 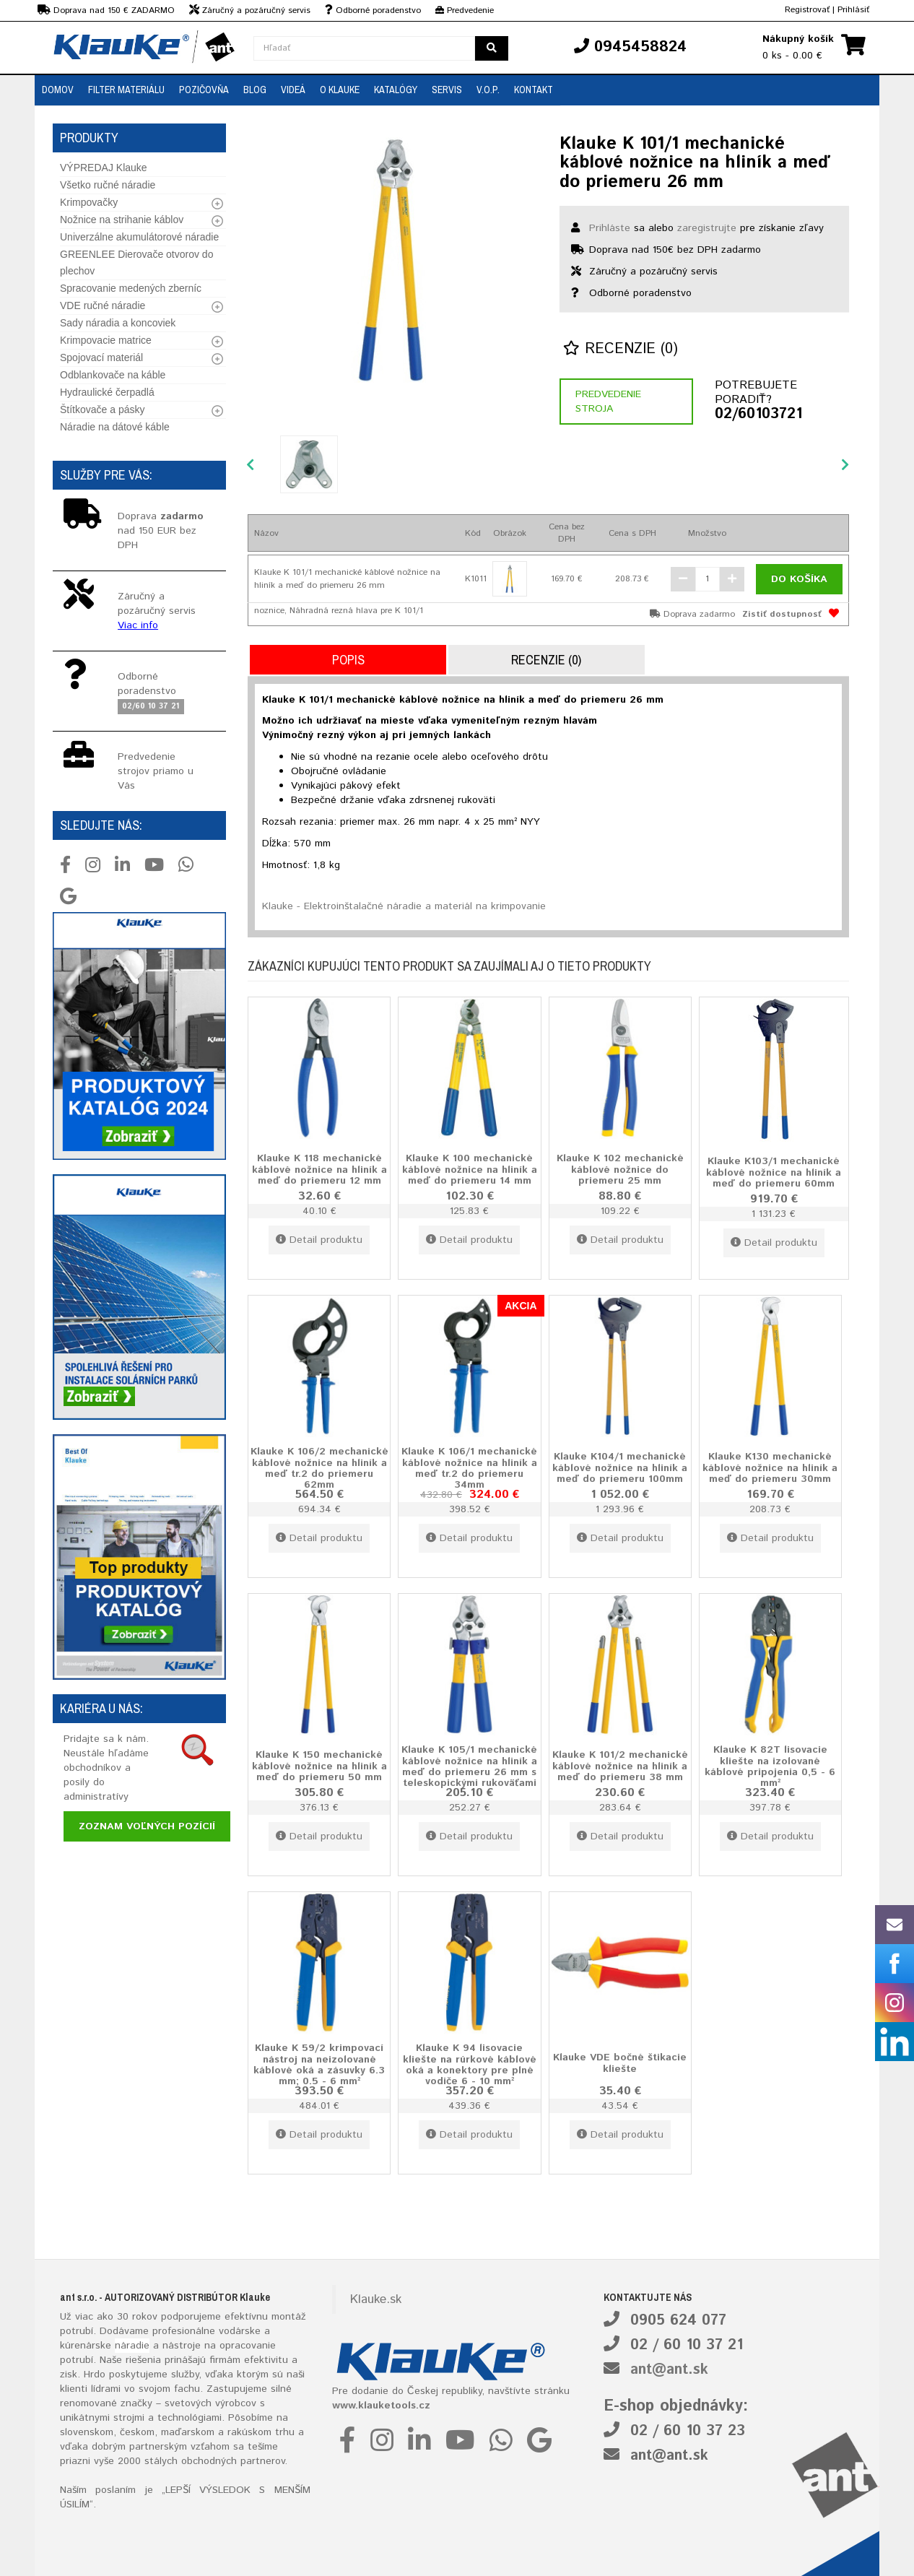 I want to click on Videá, so click(x=293, y=89).